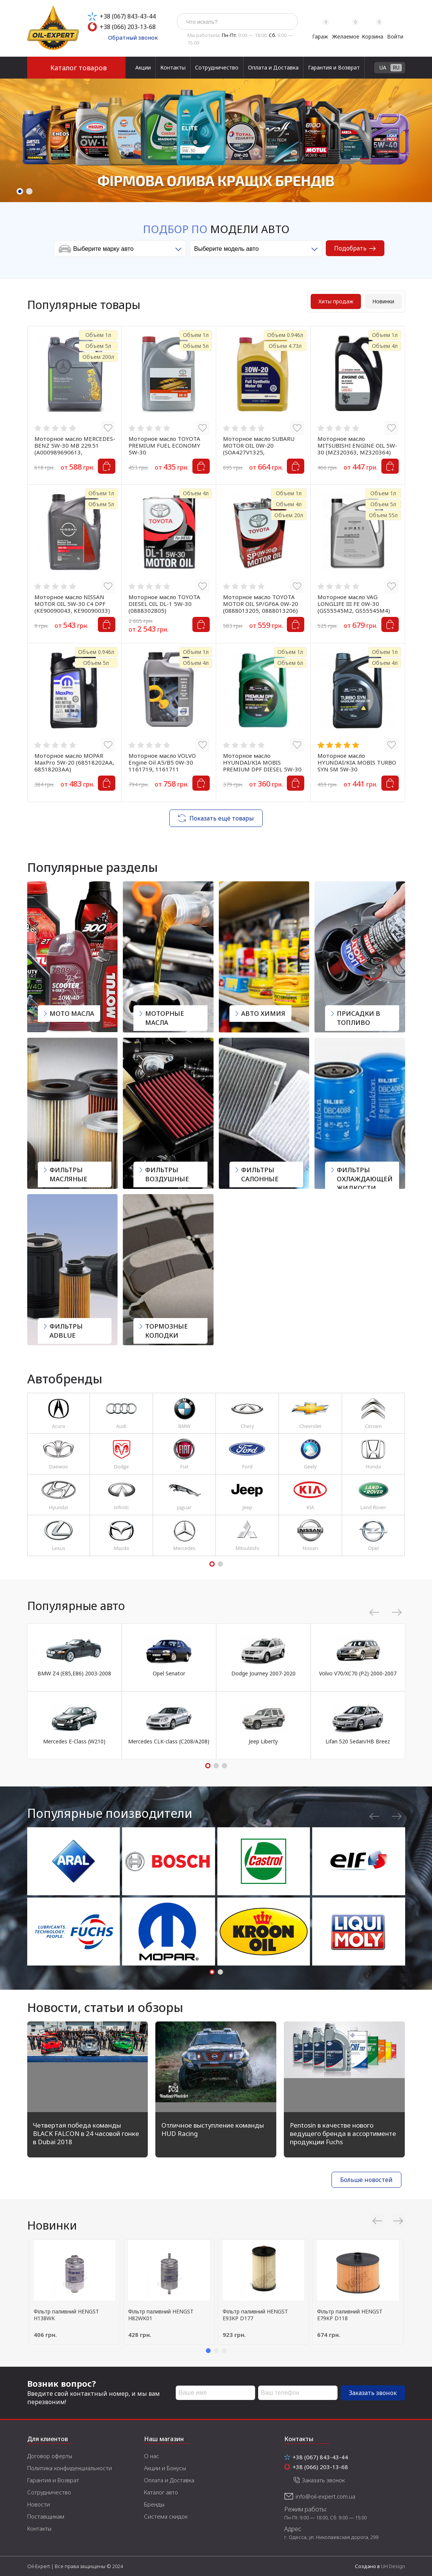 The width and height of the screenshot is (432, 2576). I want to click on Моторное масло TOYOTA PREMIUM FUEL ECONOMY 5W-30 (0888083388,0888083389), so click(165, 449).